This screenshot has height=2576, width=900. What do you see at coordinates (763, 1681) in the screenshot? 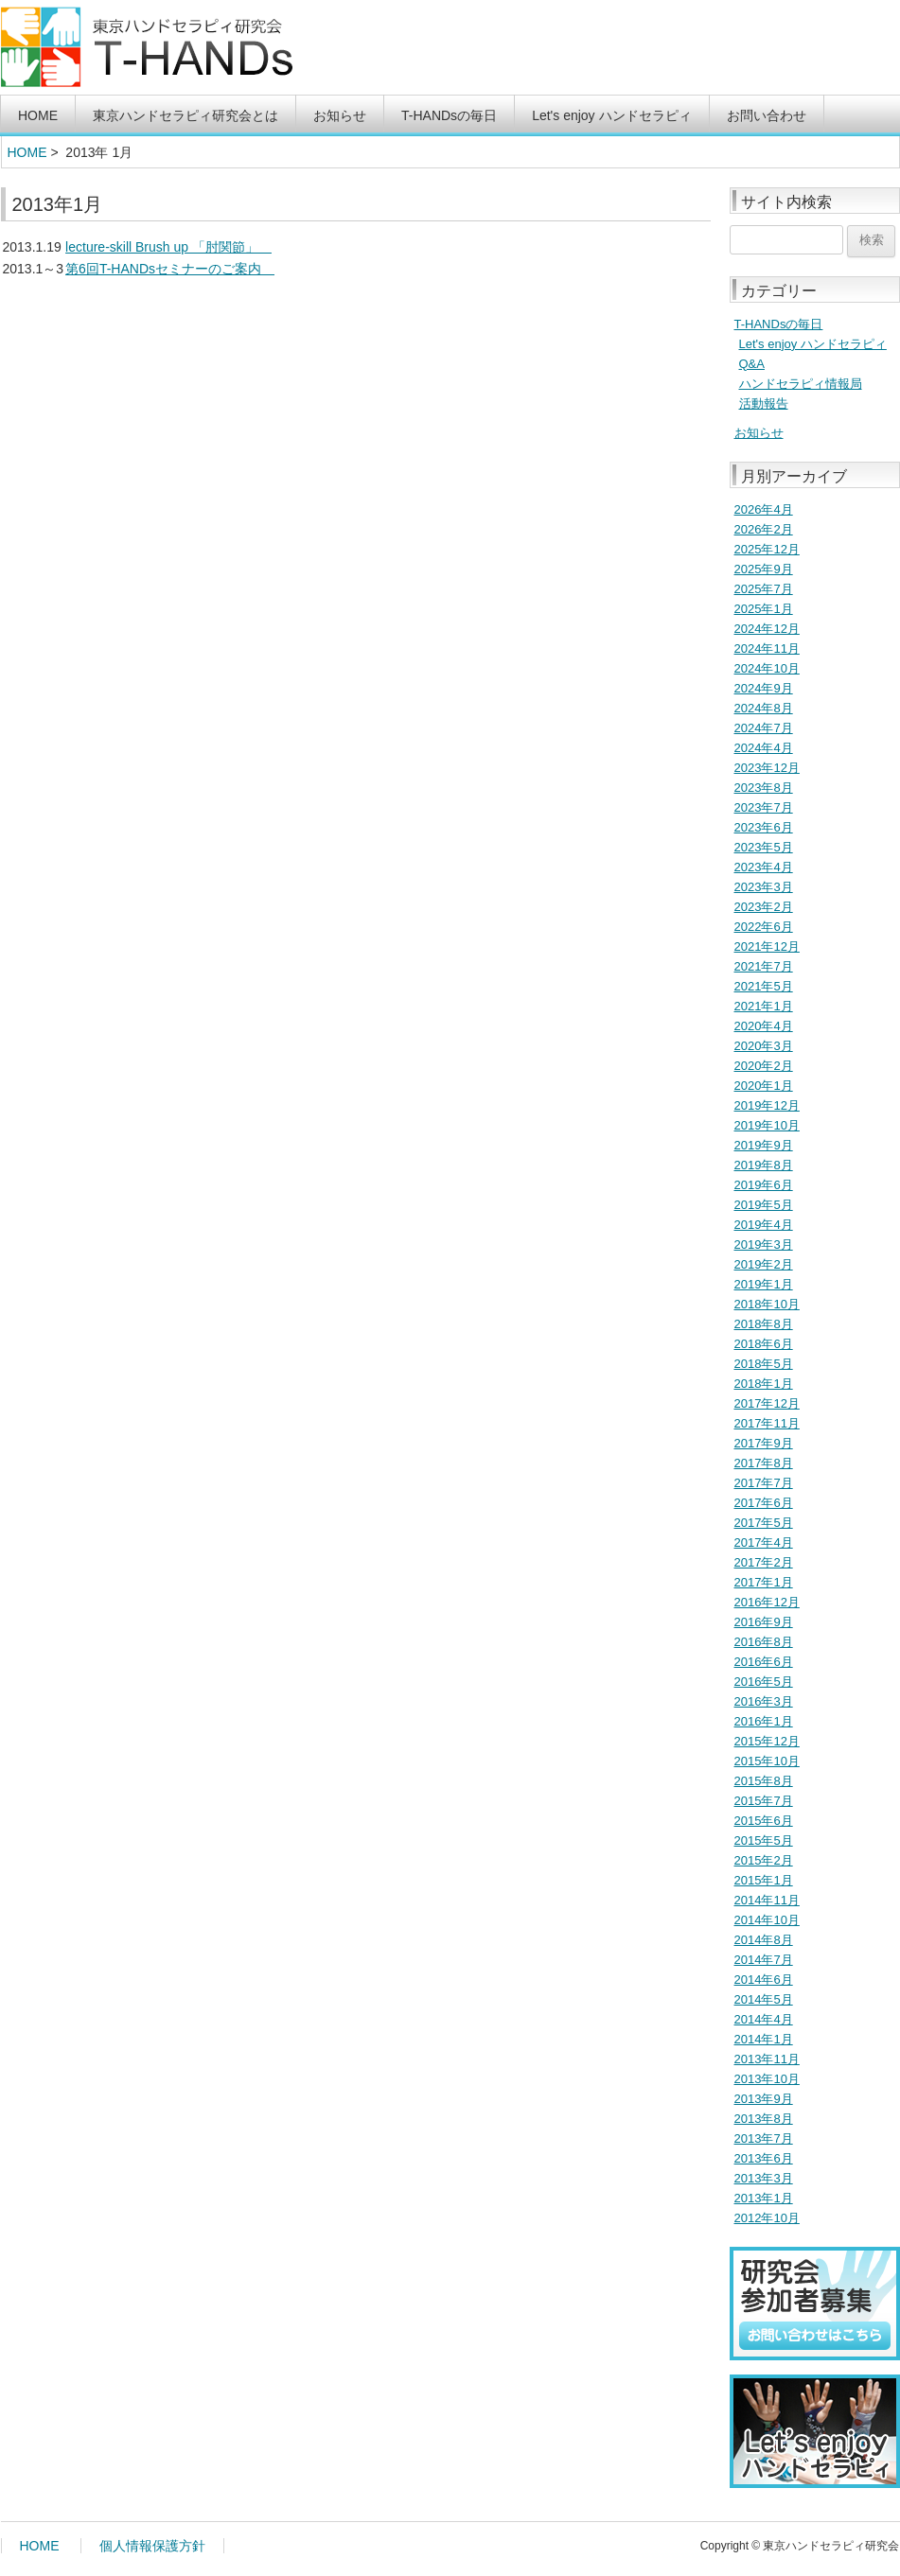
I see `2016年5月` at bounding box center [763, 1681].